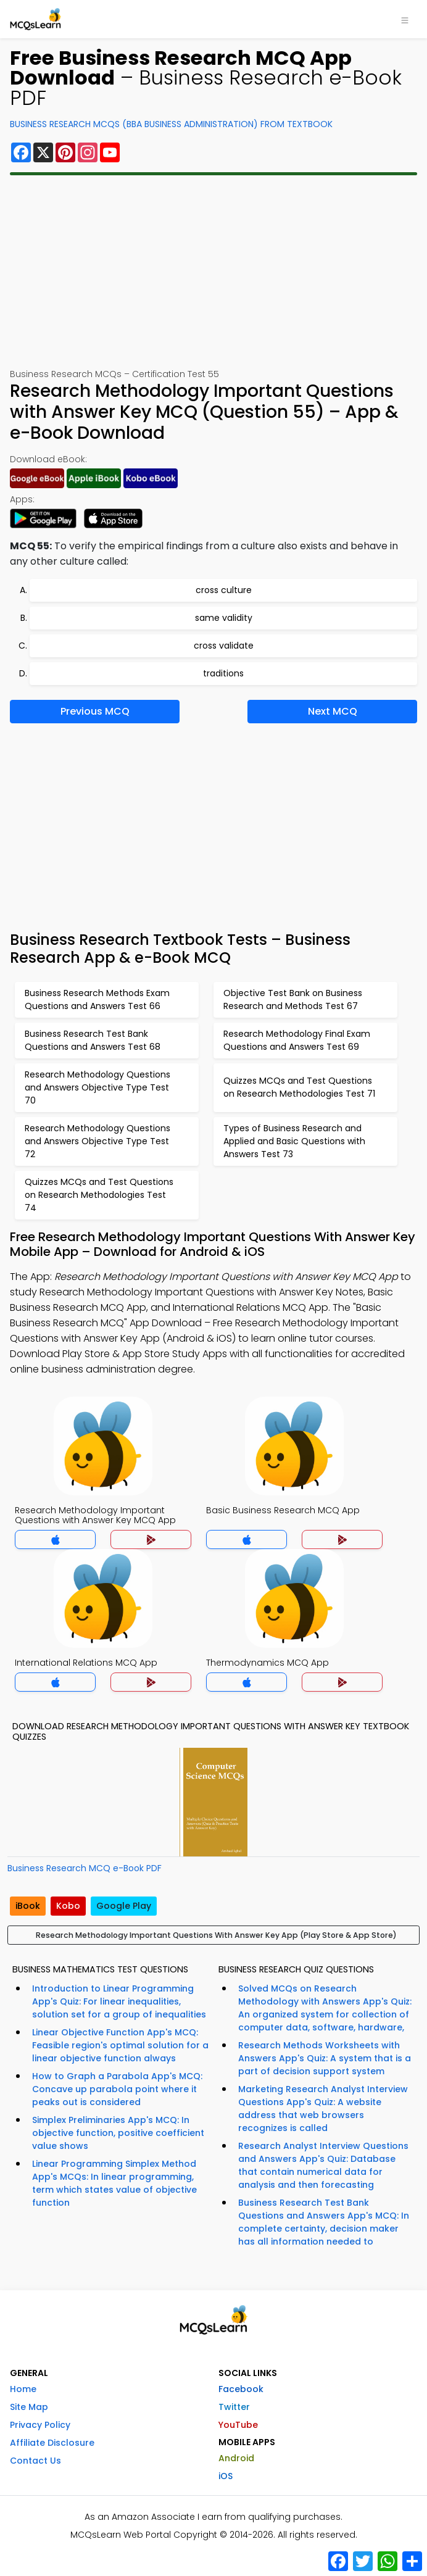 The width and height of the screenshot is (427, 2576). Describe the element at coordinates (234, 2407) in the screenshot. I see `Twitter` at that location.